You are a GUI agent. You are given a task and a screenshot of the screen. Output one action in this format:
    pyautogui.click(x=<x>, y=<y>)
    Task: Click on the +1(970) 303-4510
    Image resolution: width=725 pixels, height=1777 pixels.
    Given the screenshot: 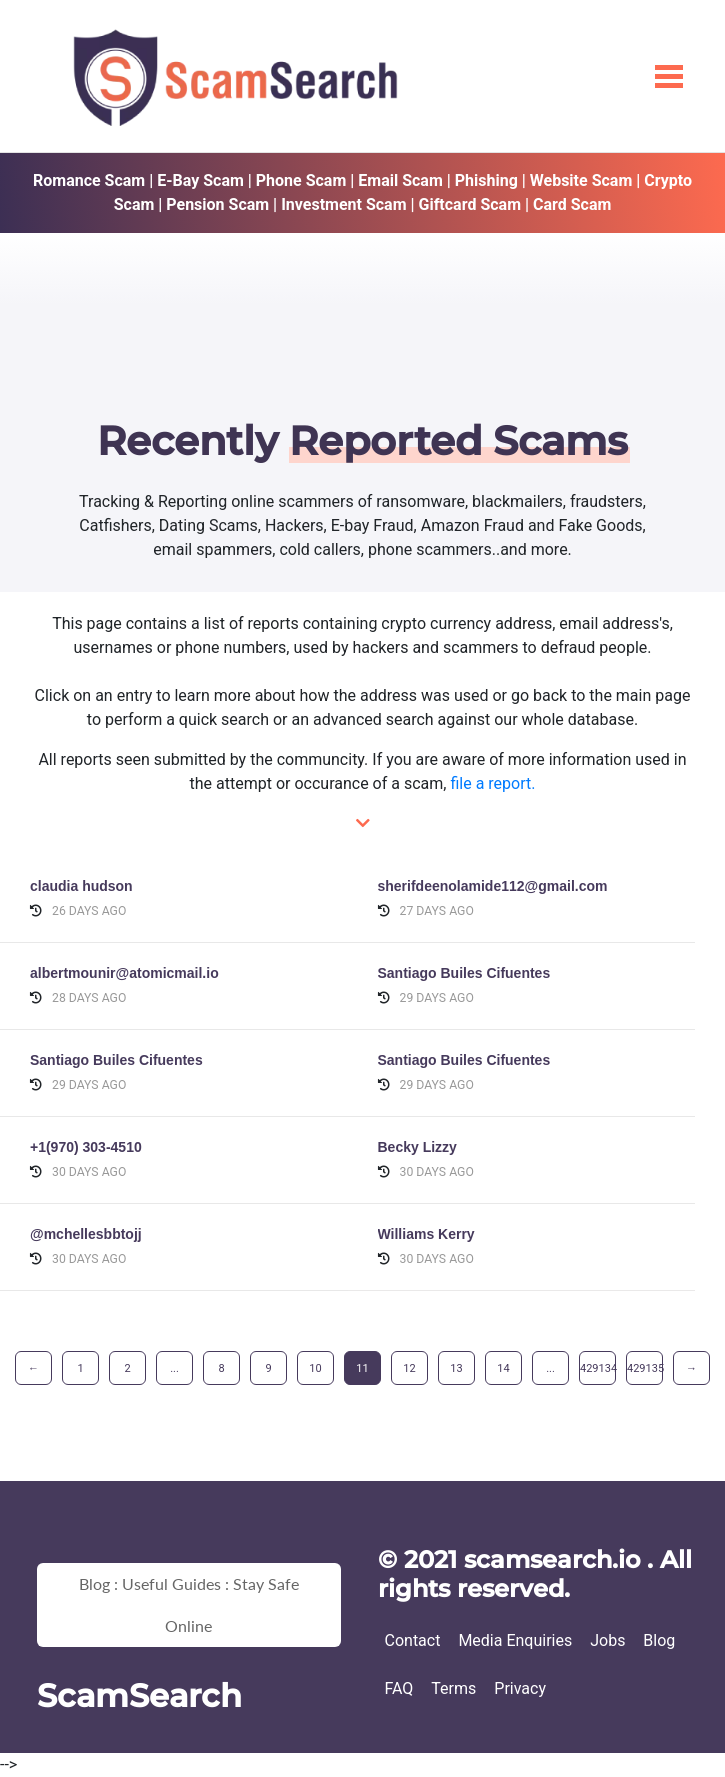 What is the action you would take?
    pyautogui.click(x=86, y=1147)
    